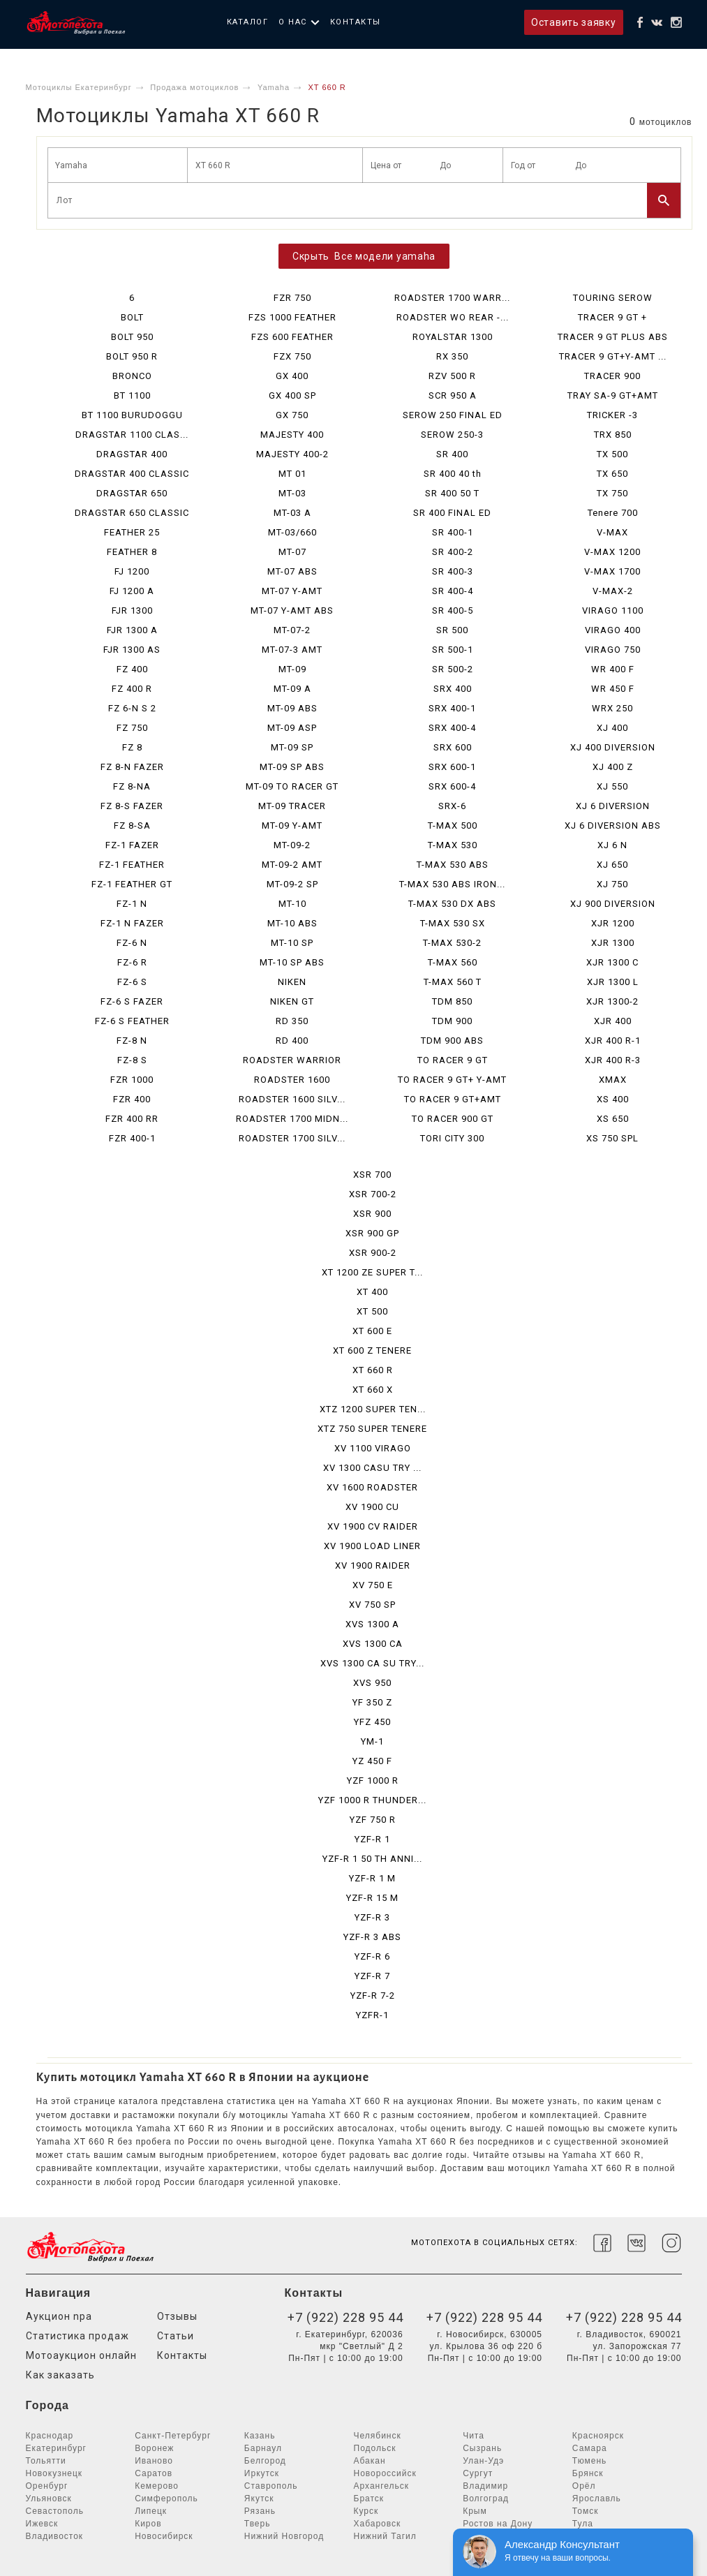  What do you see at coordinates (261, 2473) in the screenshot?
I see `Иркутск` at bounding box center [261, 2473].